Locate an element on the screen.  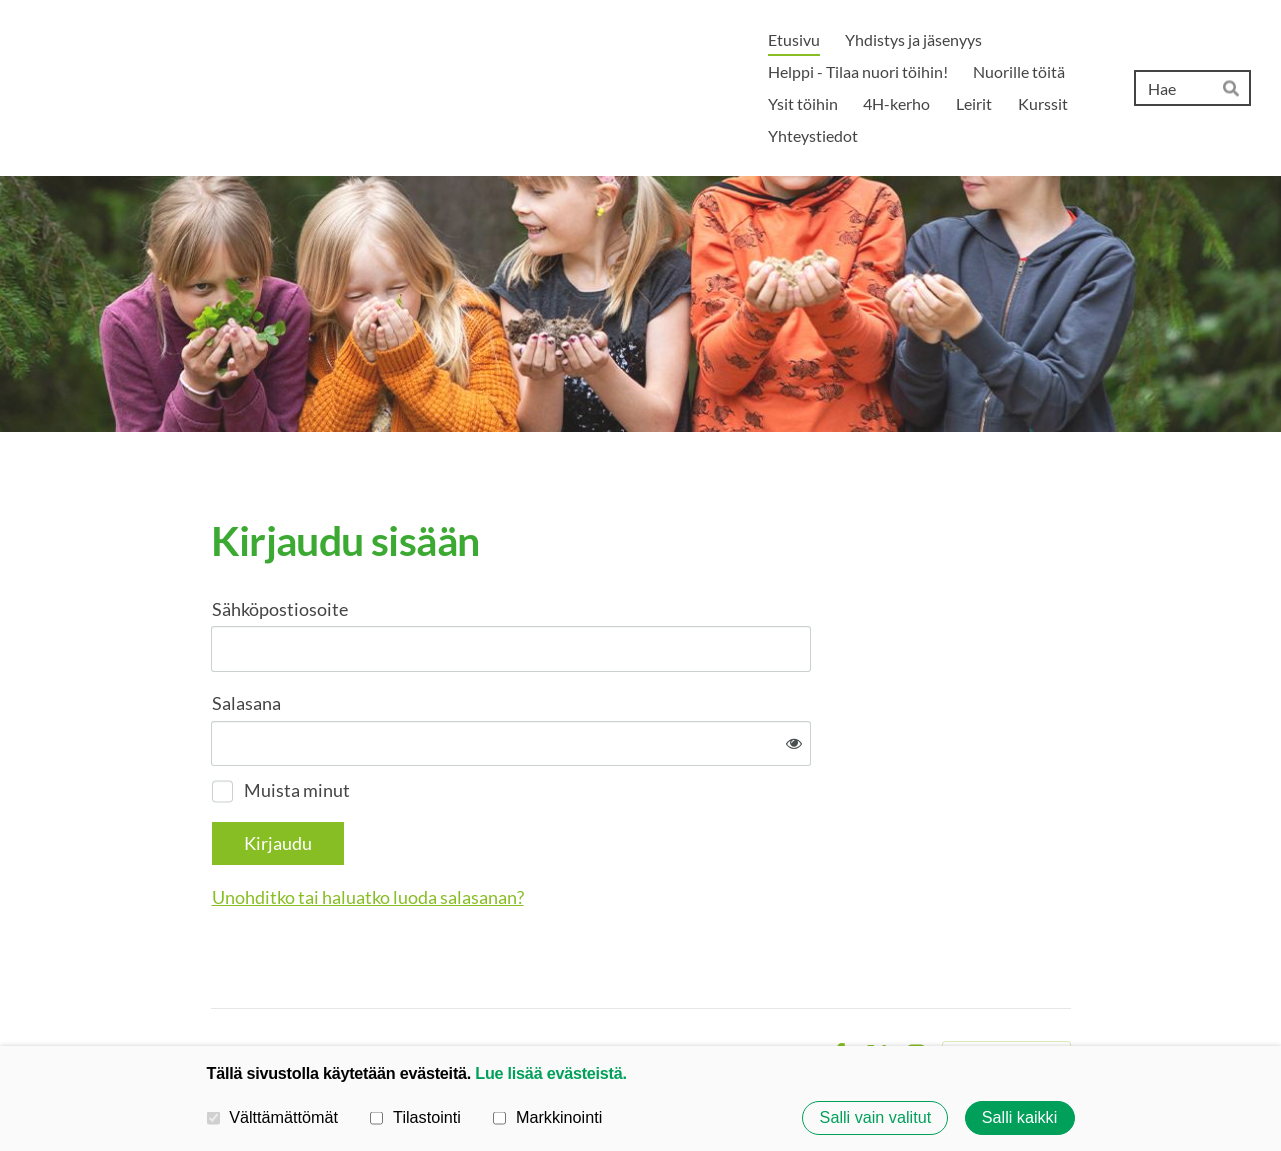
Salli kaikki is located at coordinates (1020, 1118).